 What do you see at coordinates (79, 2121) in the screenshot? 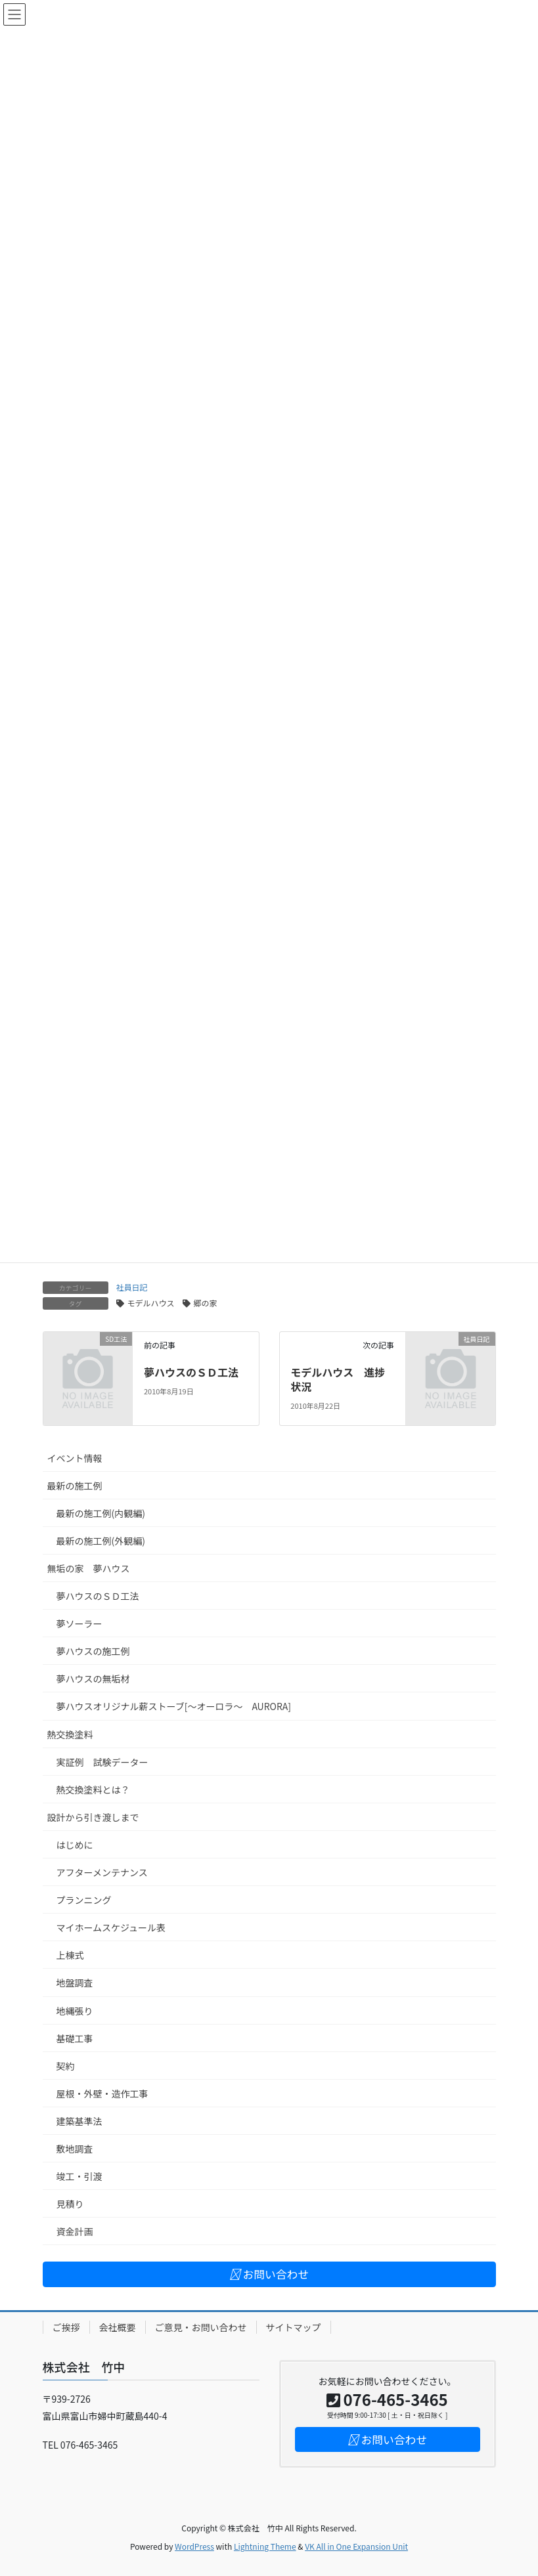
I see `建築基準法` at bounding box center [79, 2121].